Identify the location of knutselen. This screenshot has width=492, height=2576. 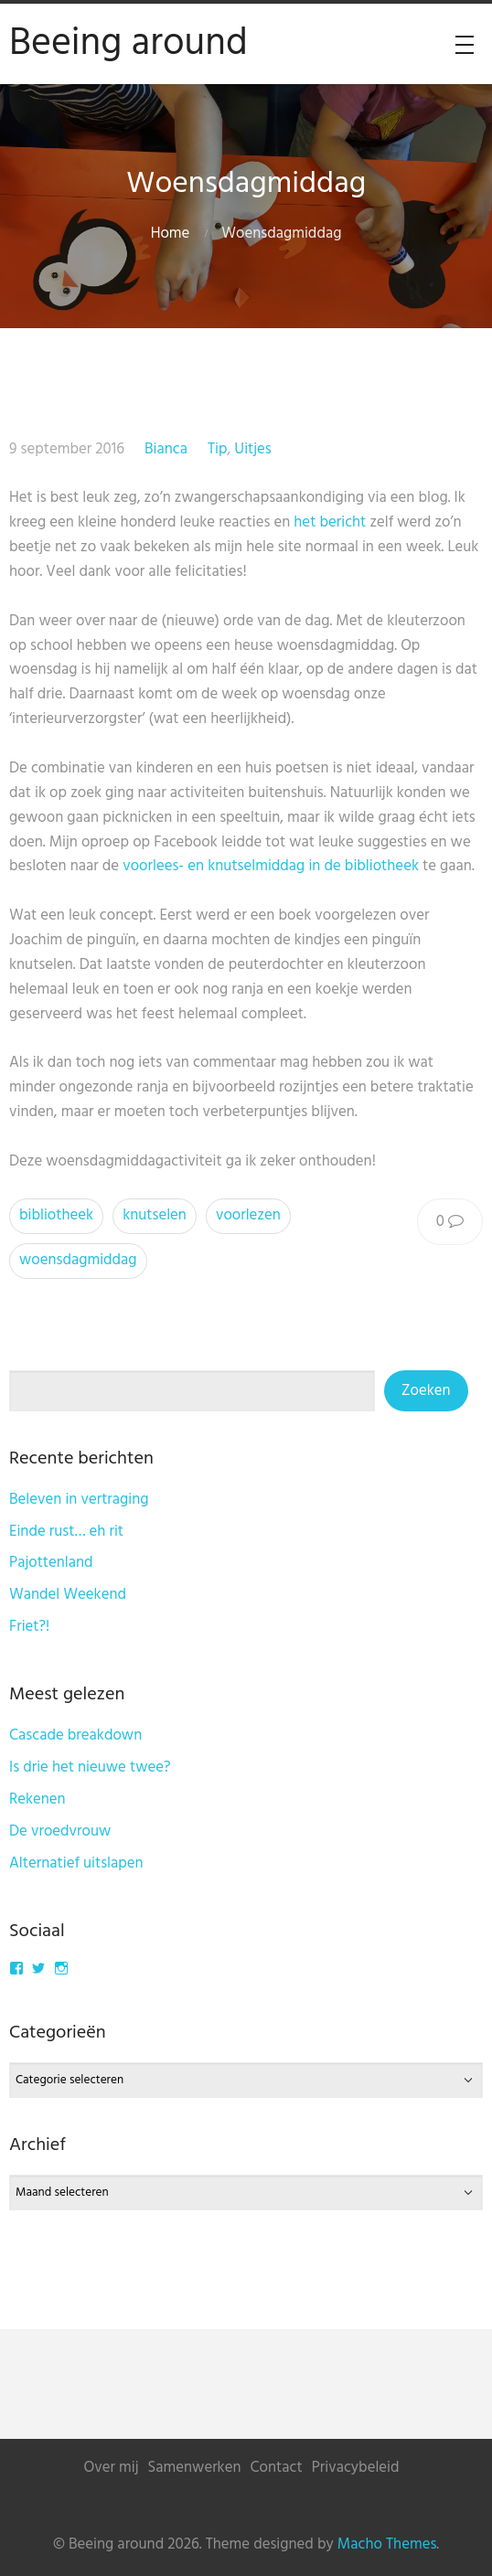
(155, 1215).